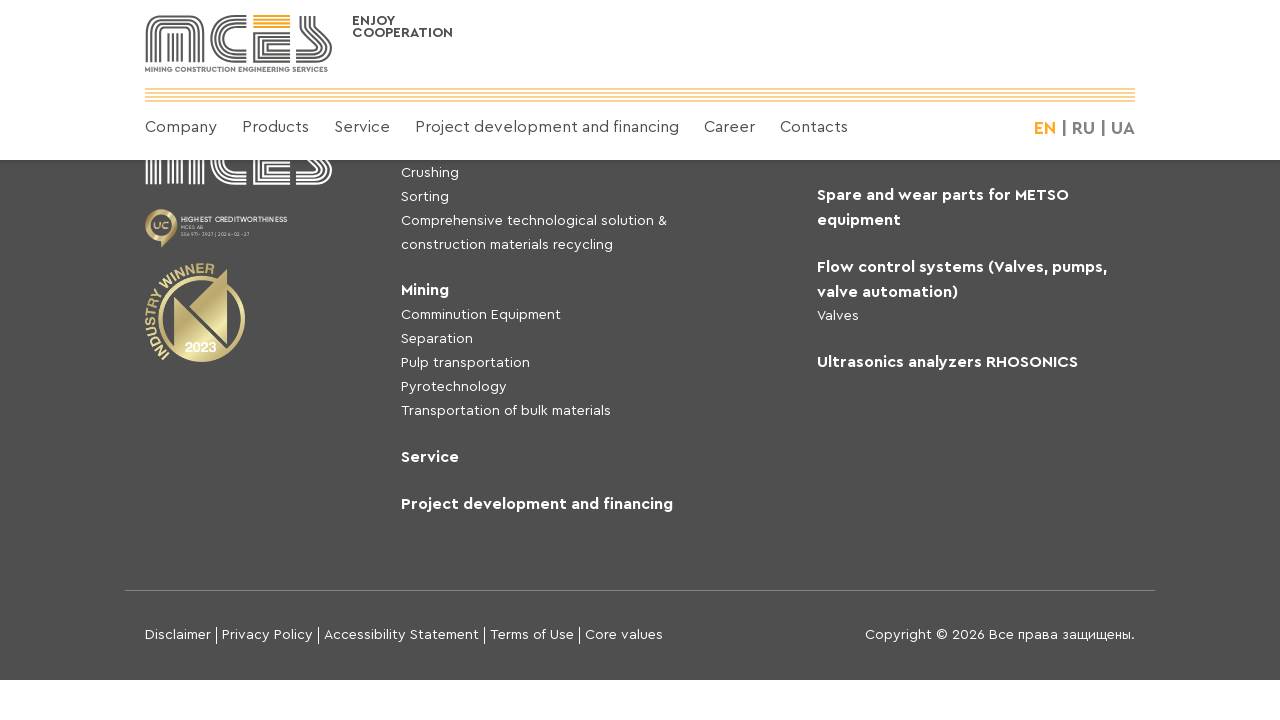 This screenshot has width=1280, height=720. Describe the element at coordinates (454, 387) in the screenshot. I see `Pyrotechnology` at that location.